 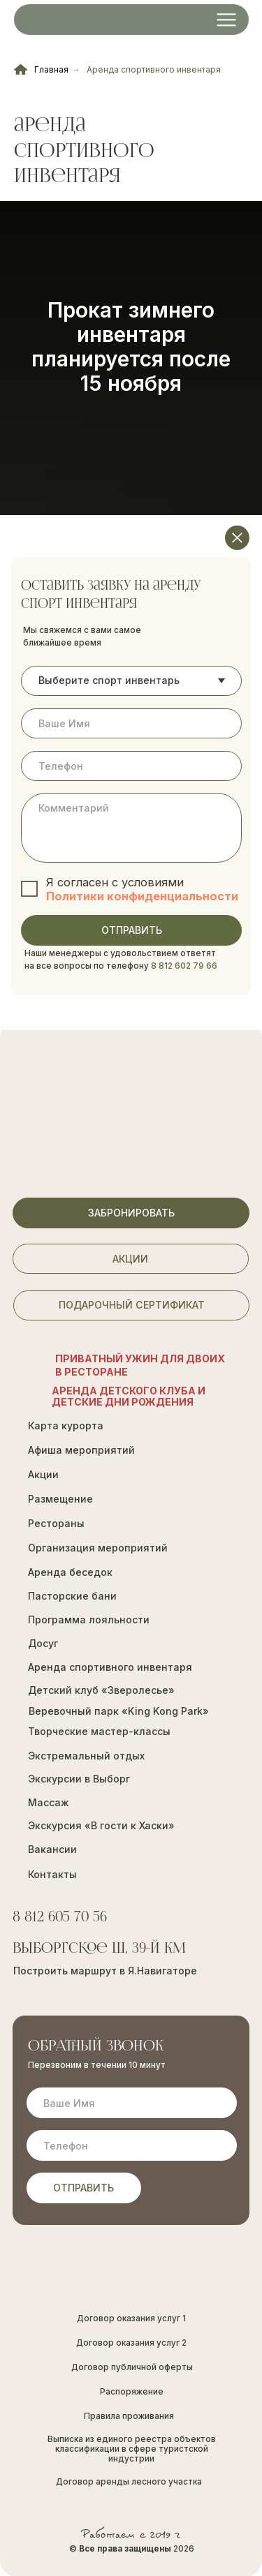 What do you see at coordinates (131, 2392) in the screenshot?
I see `Распоряжение` at bounding box center [131, 2392].